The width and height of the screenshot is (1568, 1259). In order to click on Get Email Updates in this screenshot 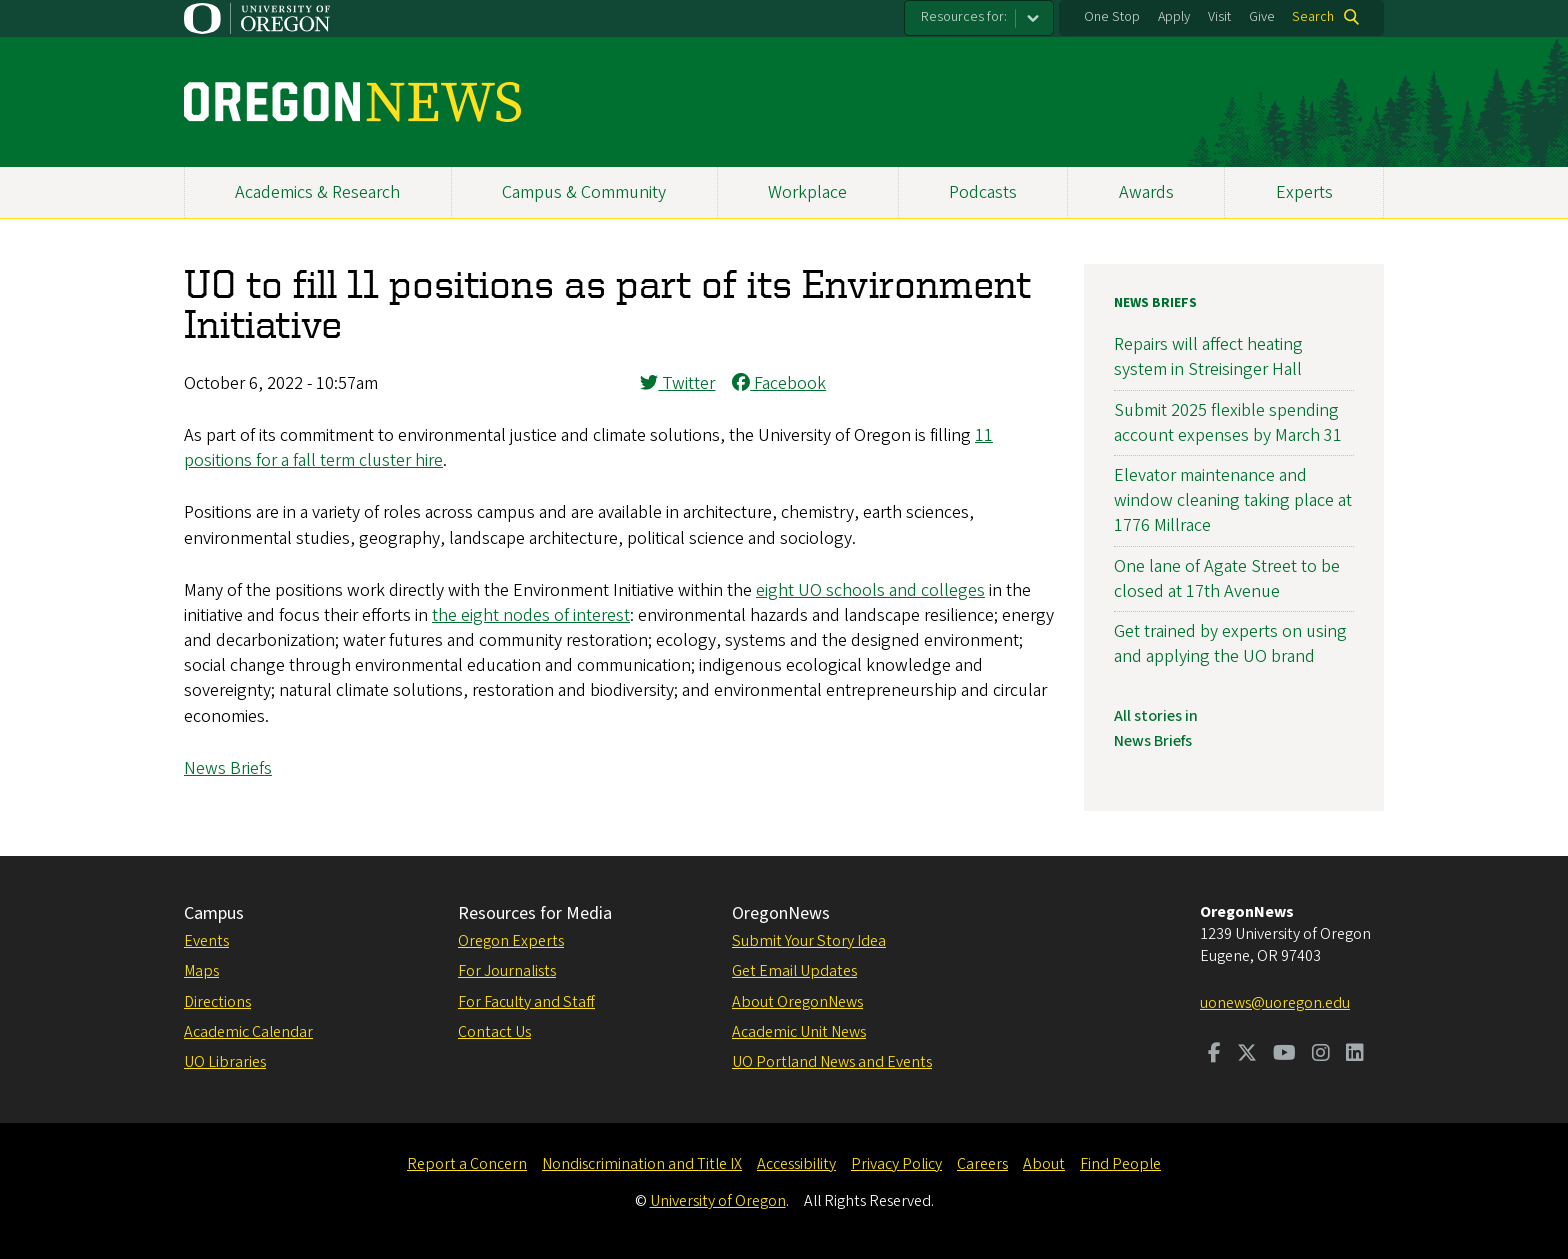, I will do `click(794, 971)`.